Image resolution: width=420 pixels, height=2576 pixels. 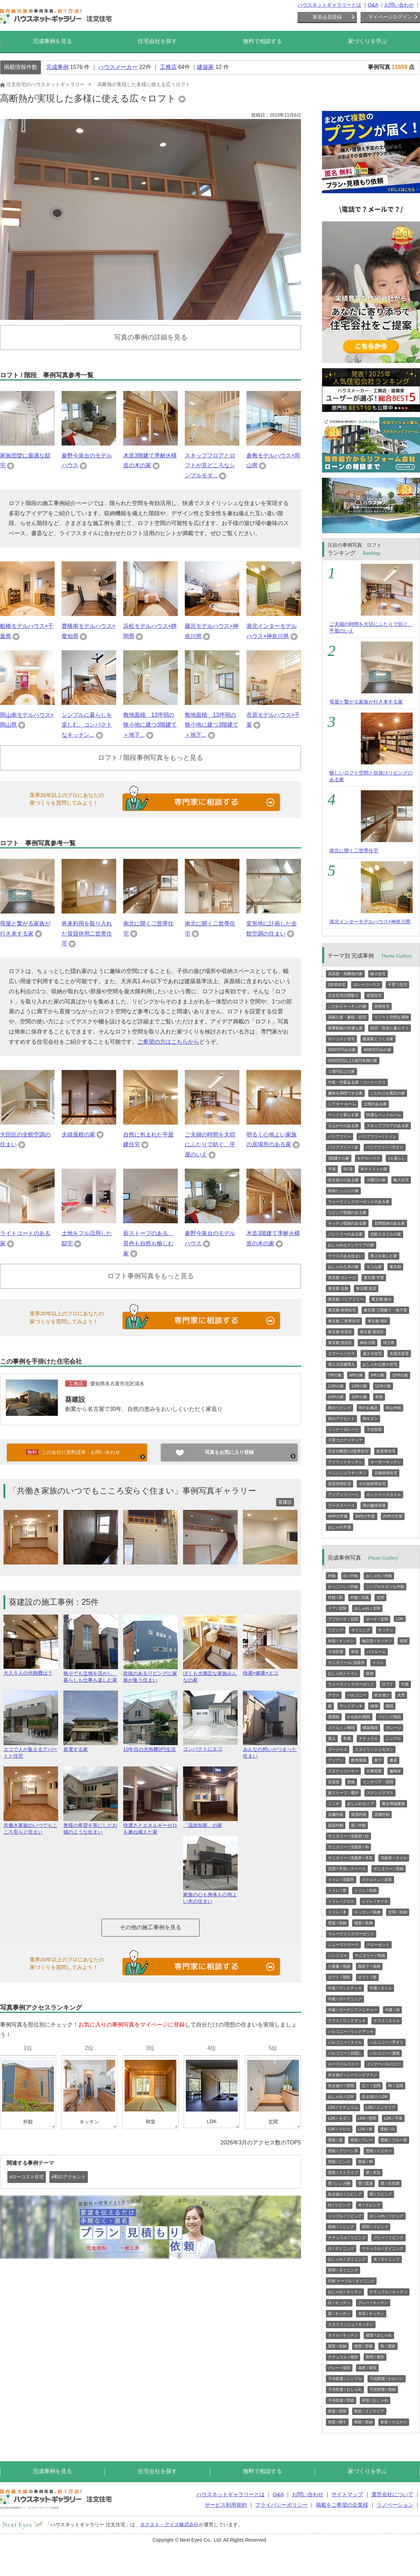 I want to click on 直階段, so click(x=334, y=1717).